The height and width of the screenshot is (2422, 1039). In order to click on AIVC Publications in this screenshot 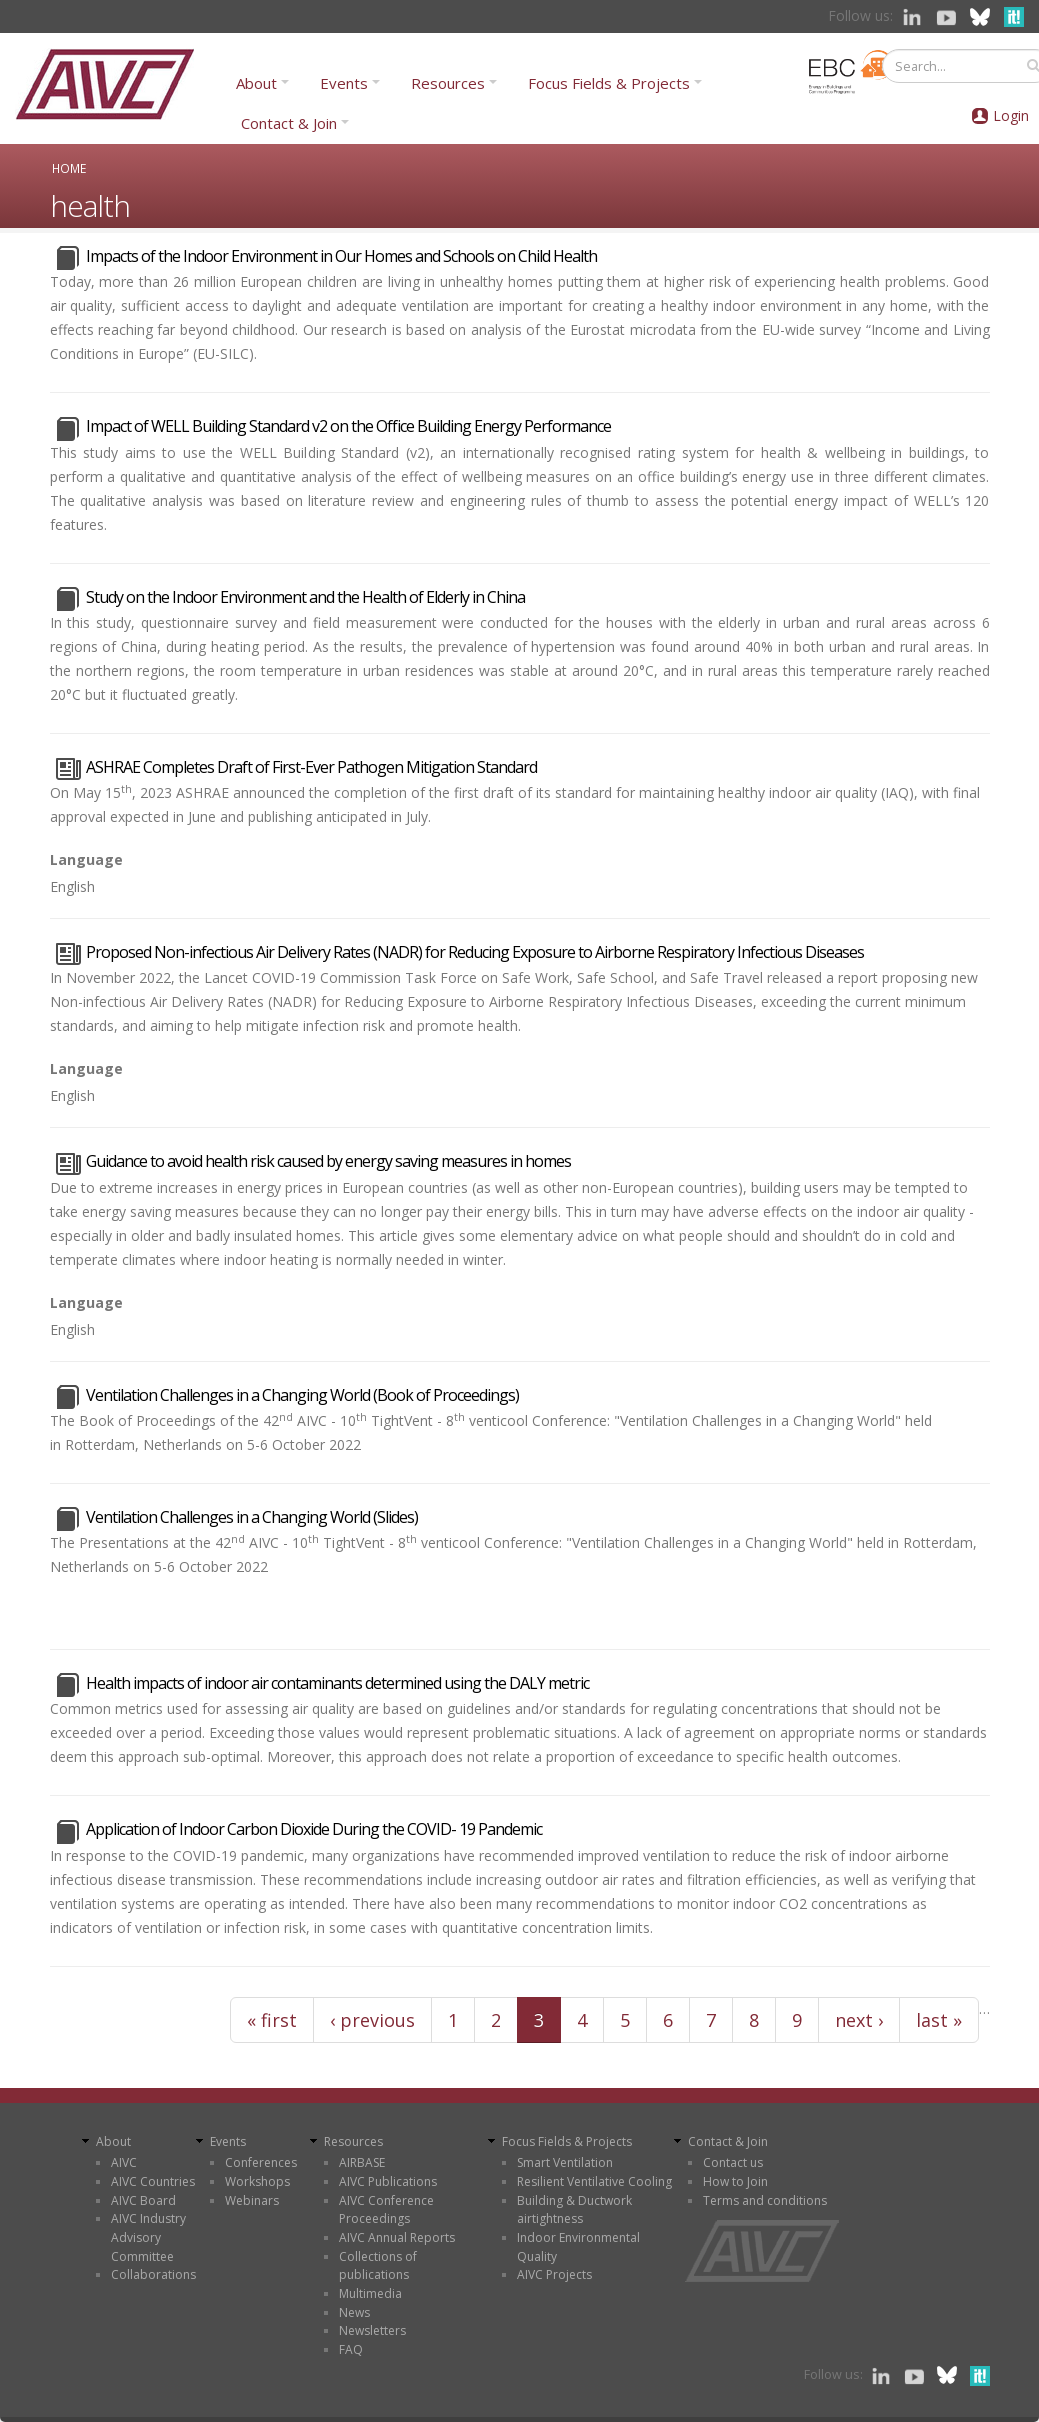, I will do `click(388, 2181)`.